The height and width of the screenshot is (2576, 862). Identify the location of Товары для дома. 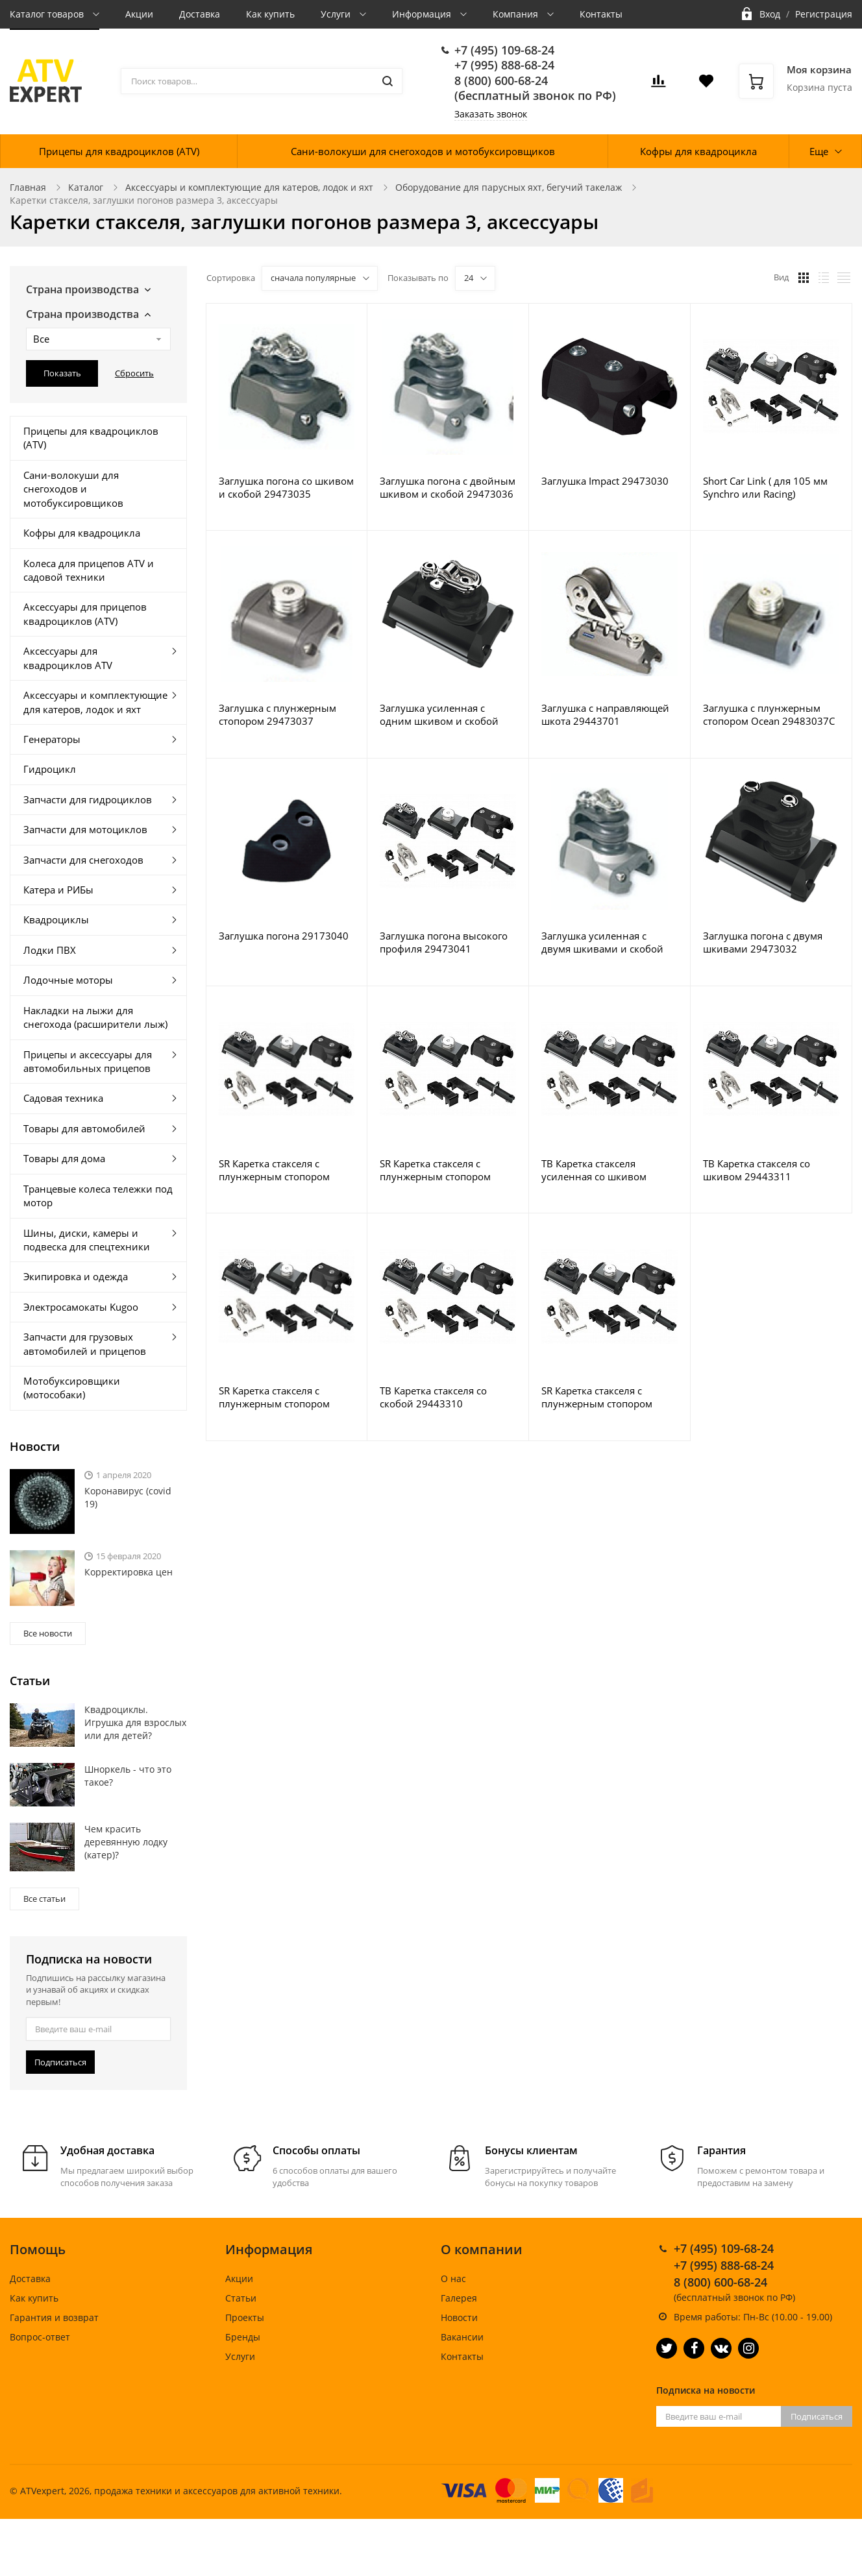
(64, 1158).